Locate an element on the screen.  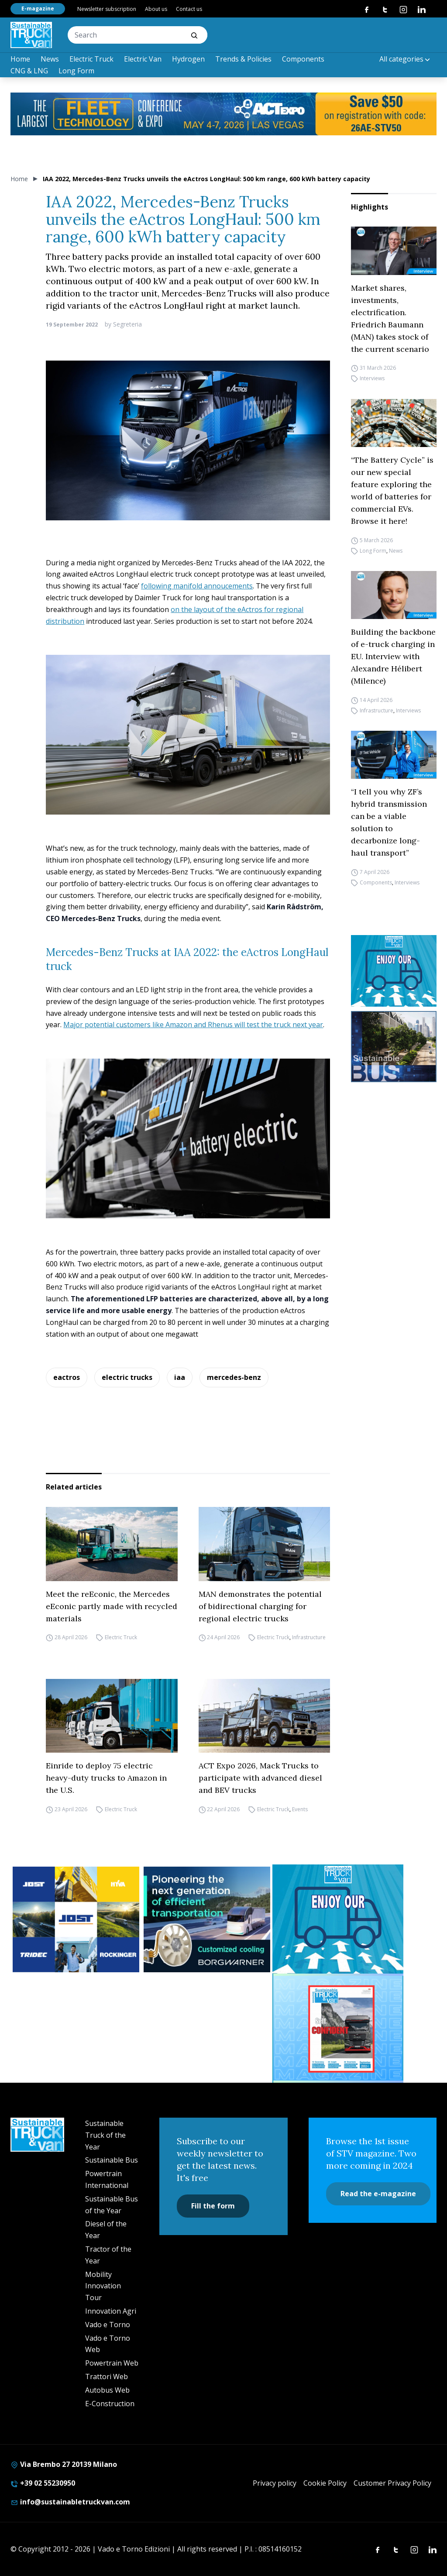
Meet the reEconic, the Mercedes eEconic partly made with recycled materials is located at coordinates (111, 1606).